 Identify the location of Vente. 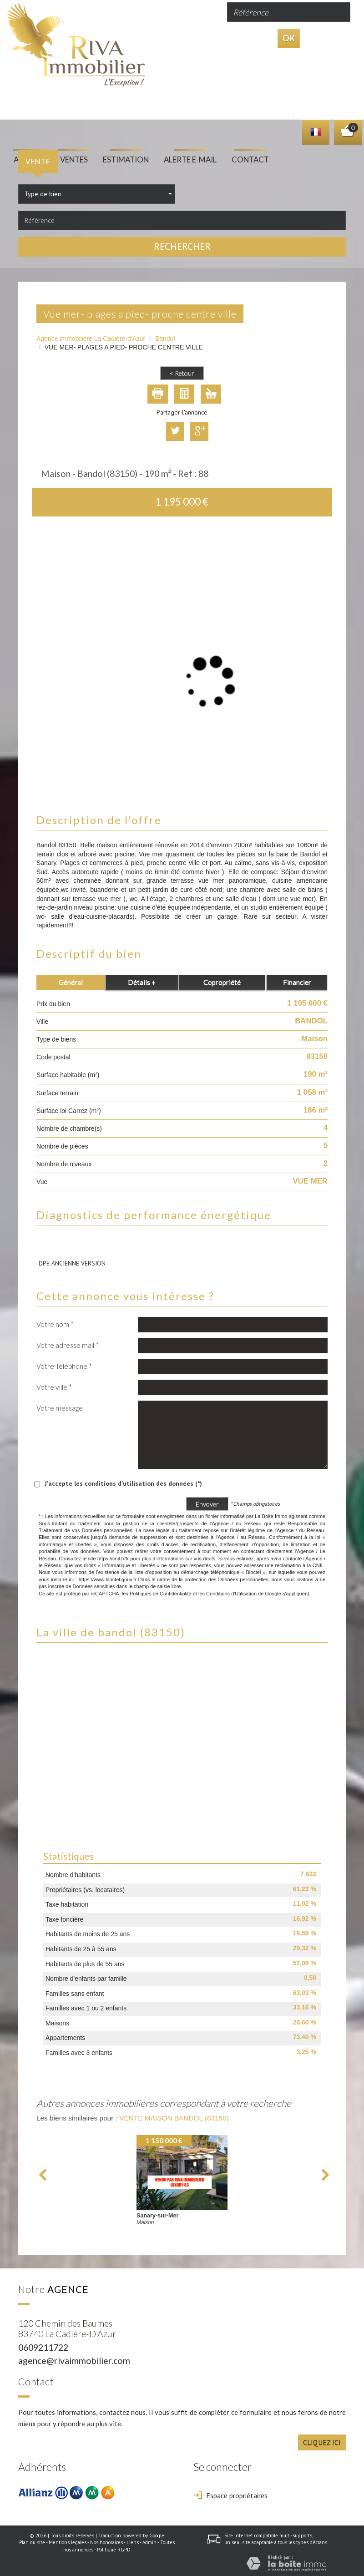
(37, 159).